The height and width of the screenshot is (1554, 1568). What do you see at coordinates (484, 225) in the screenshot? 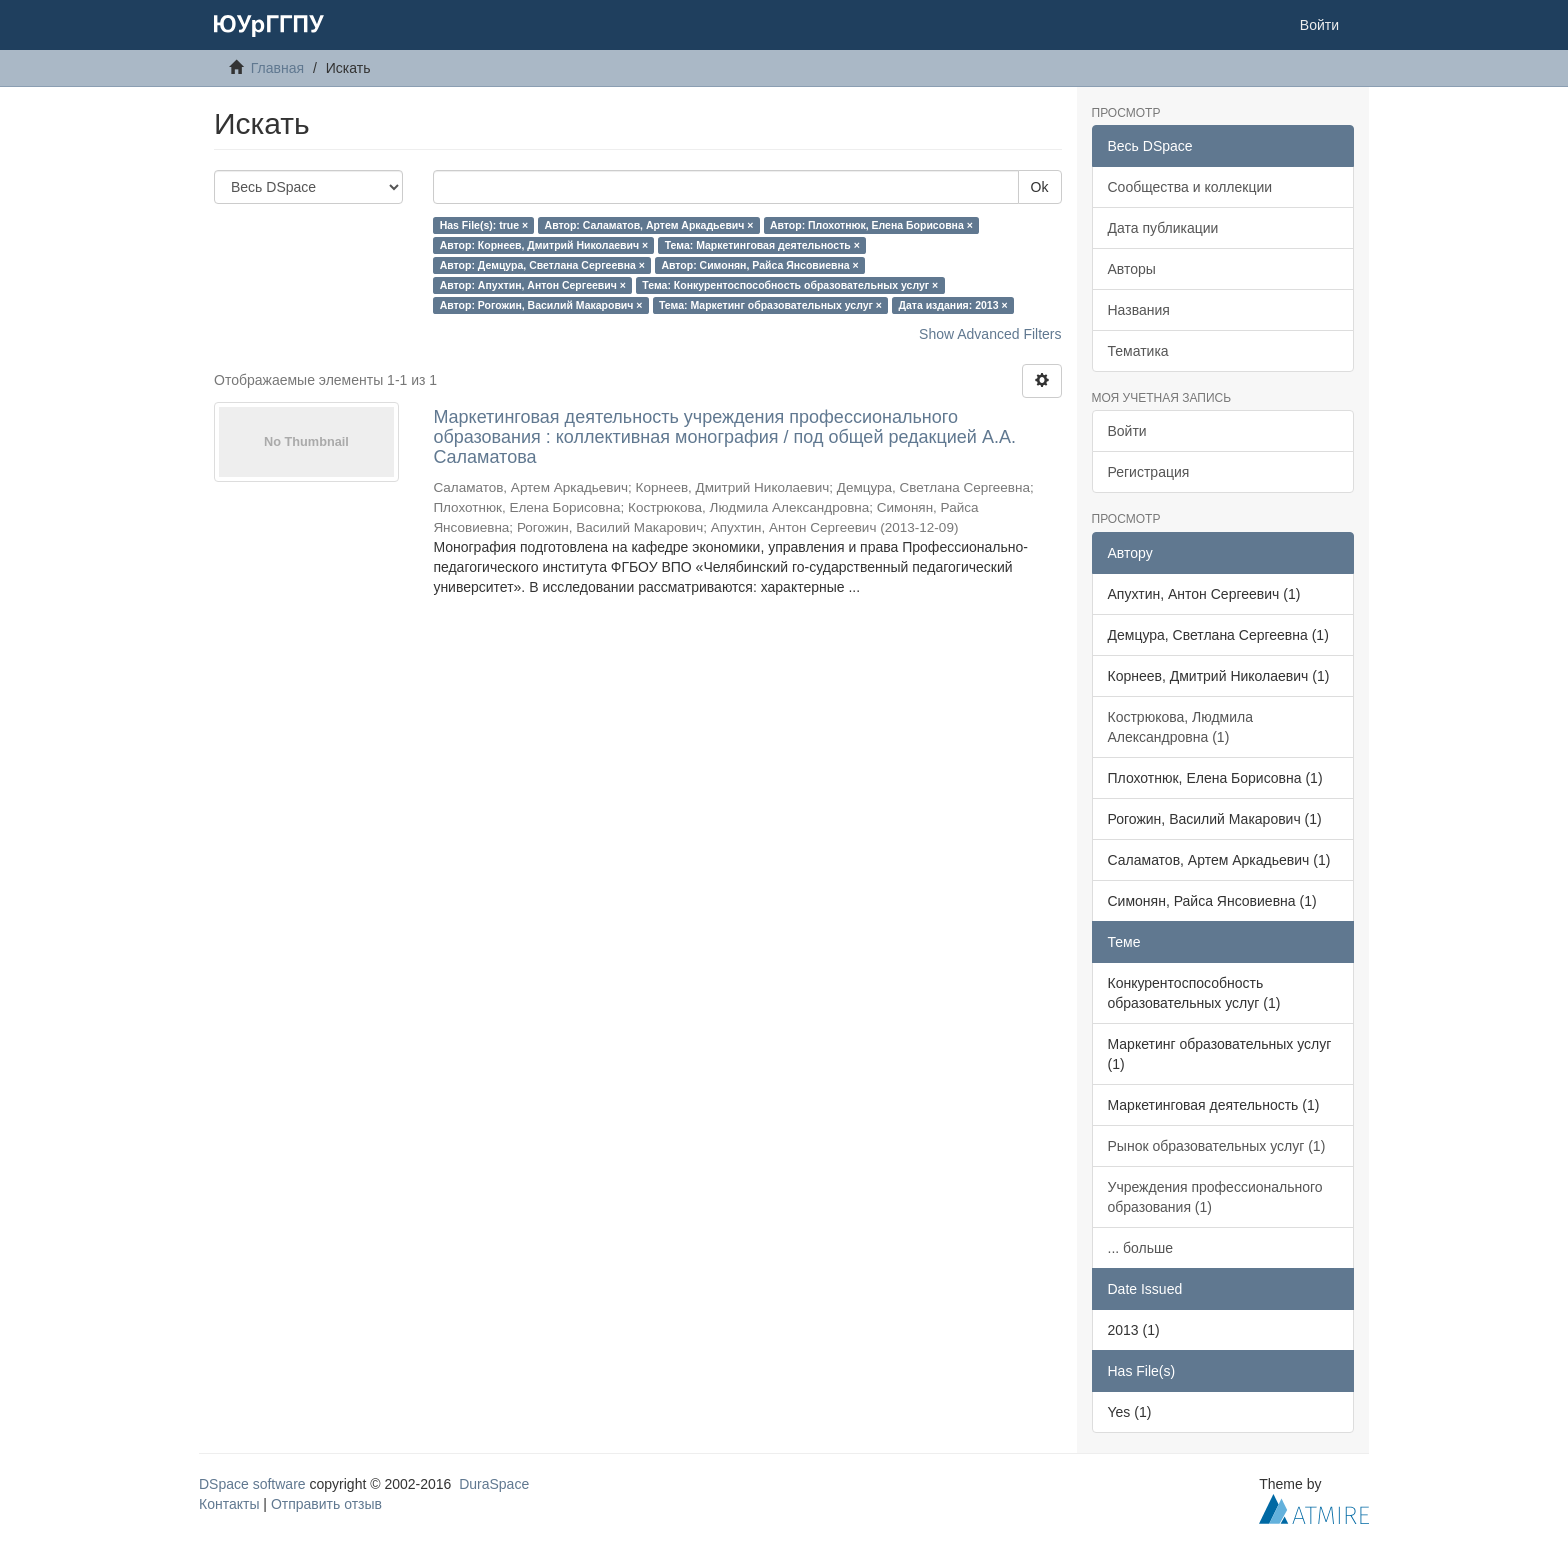
I see `Has File(s): true ×` at bounding box center [484, 225].